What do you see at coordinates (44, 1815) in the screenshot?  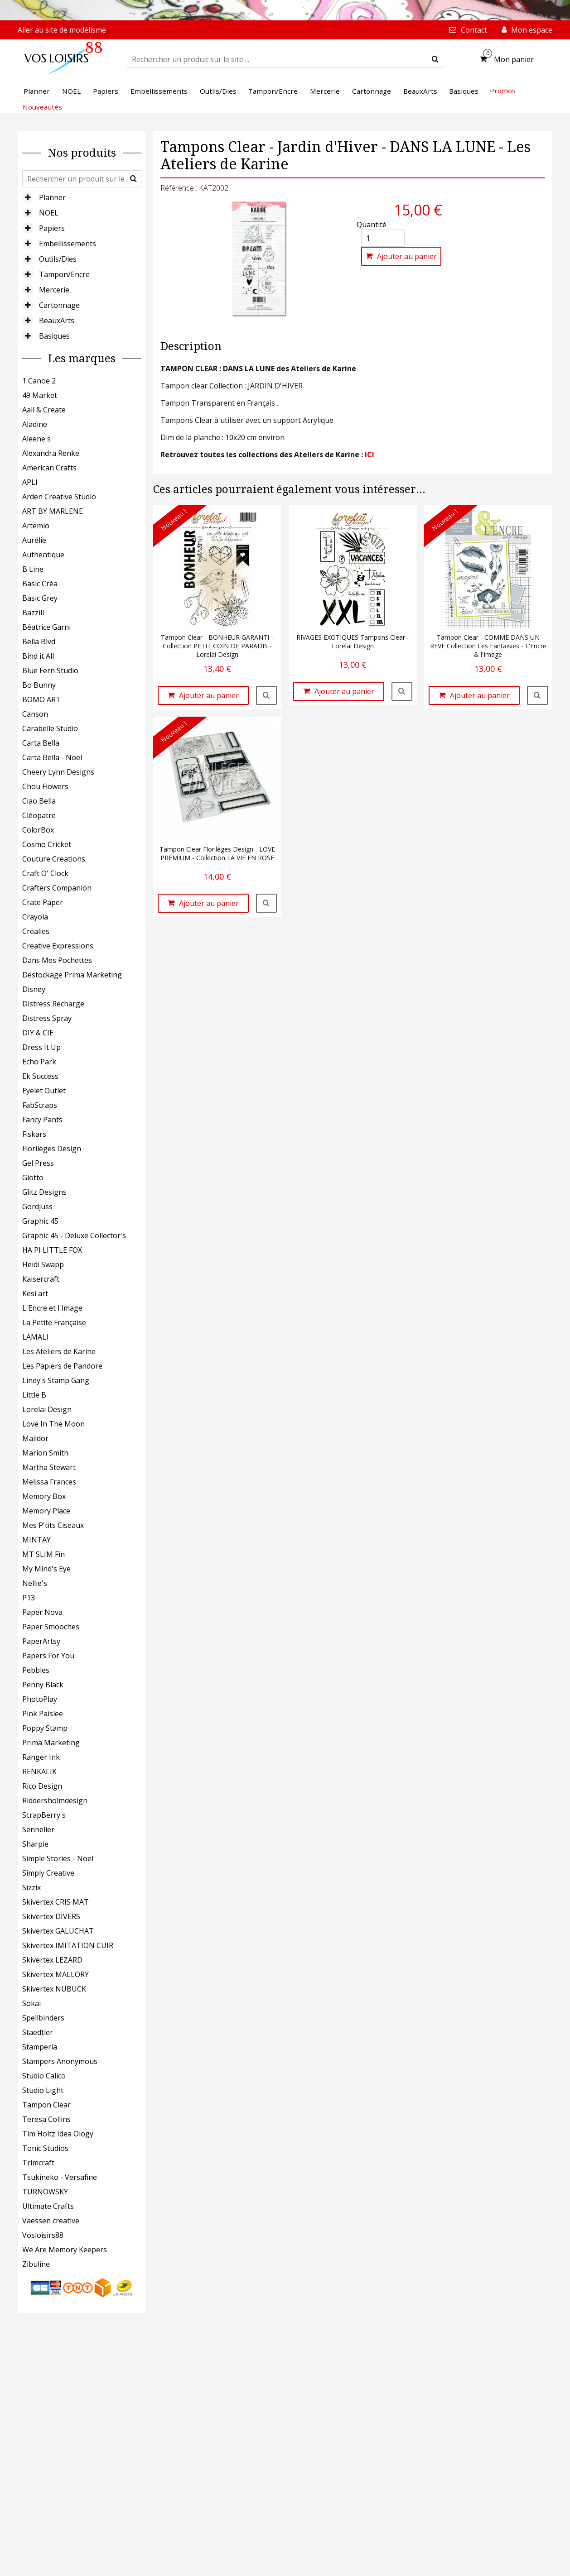 I see `ScrapBerry's` at bounding box center [44, 1815].